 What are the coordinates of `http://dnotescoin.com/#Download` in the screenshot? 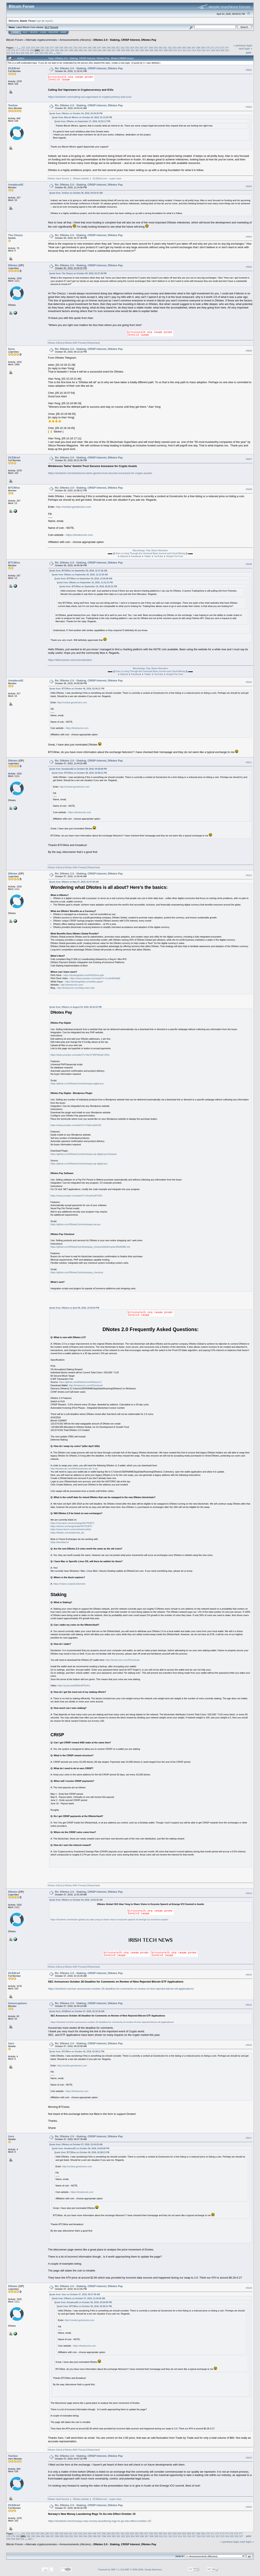 It's located at (86, 1385).